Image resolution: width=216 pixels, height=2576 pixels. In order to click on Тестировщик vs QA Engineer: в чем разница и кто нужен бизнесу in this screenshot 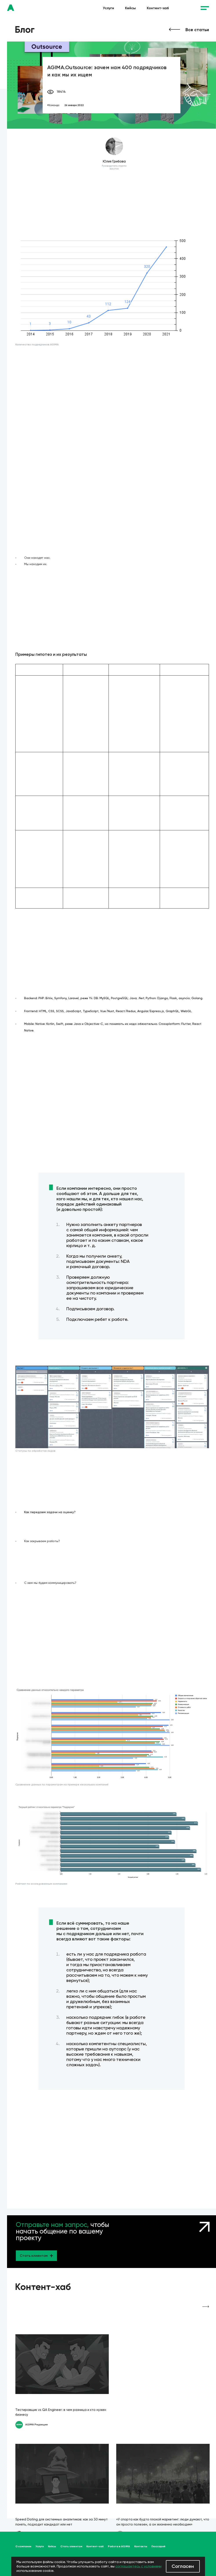, I will do `click(60, 2412)`.